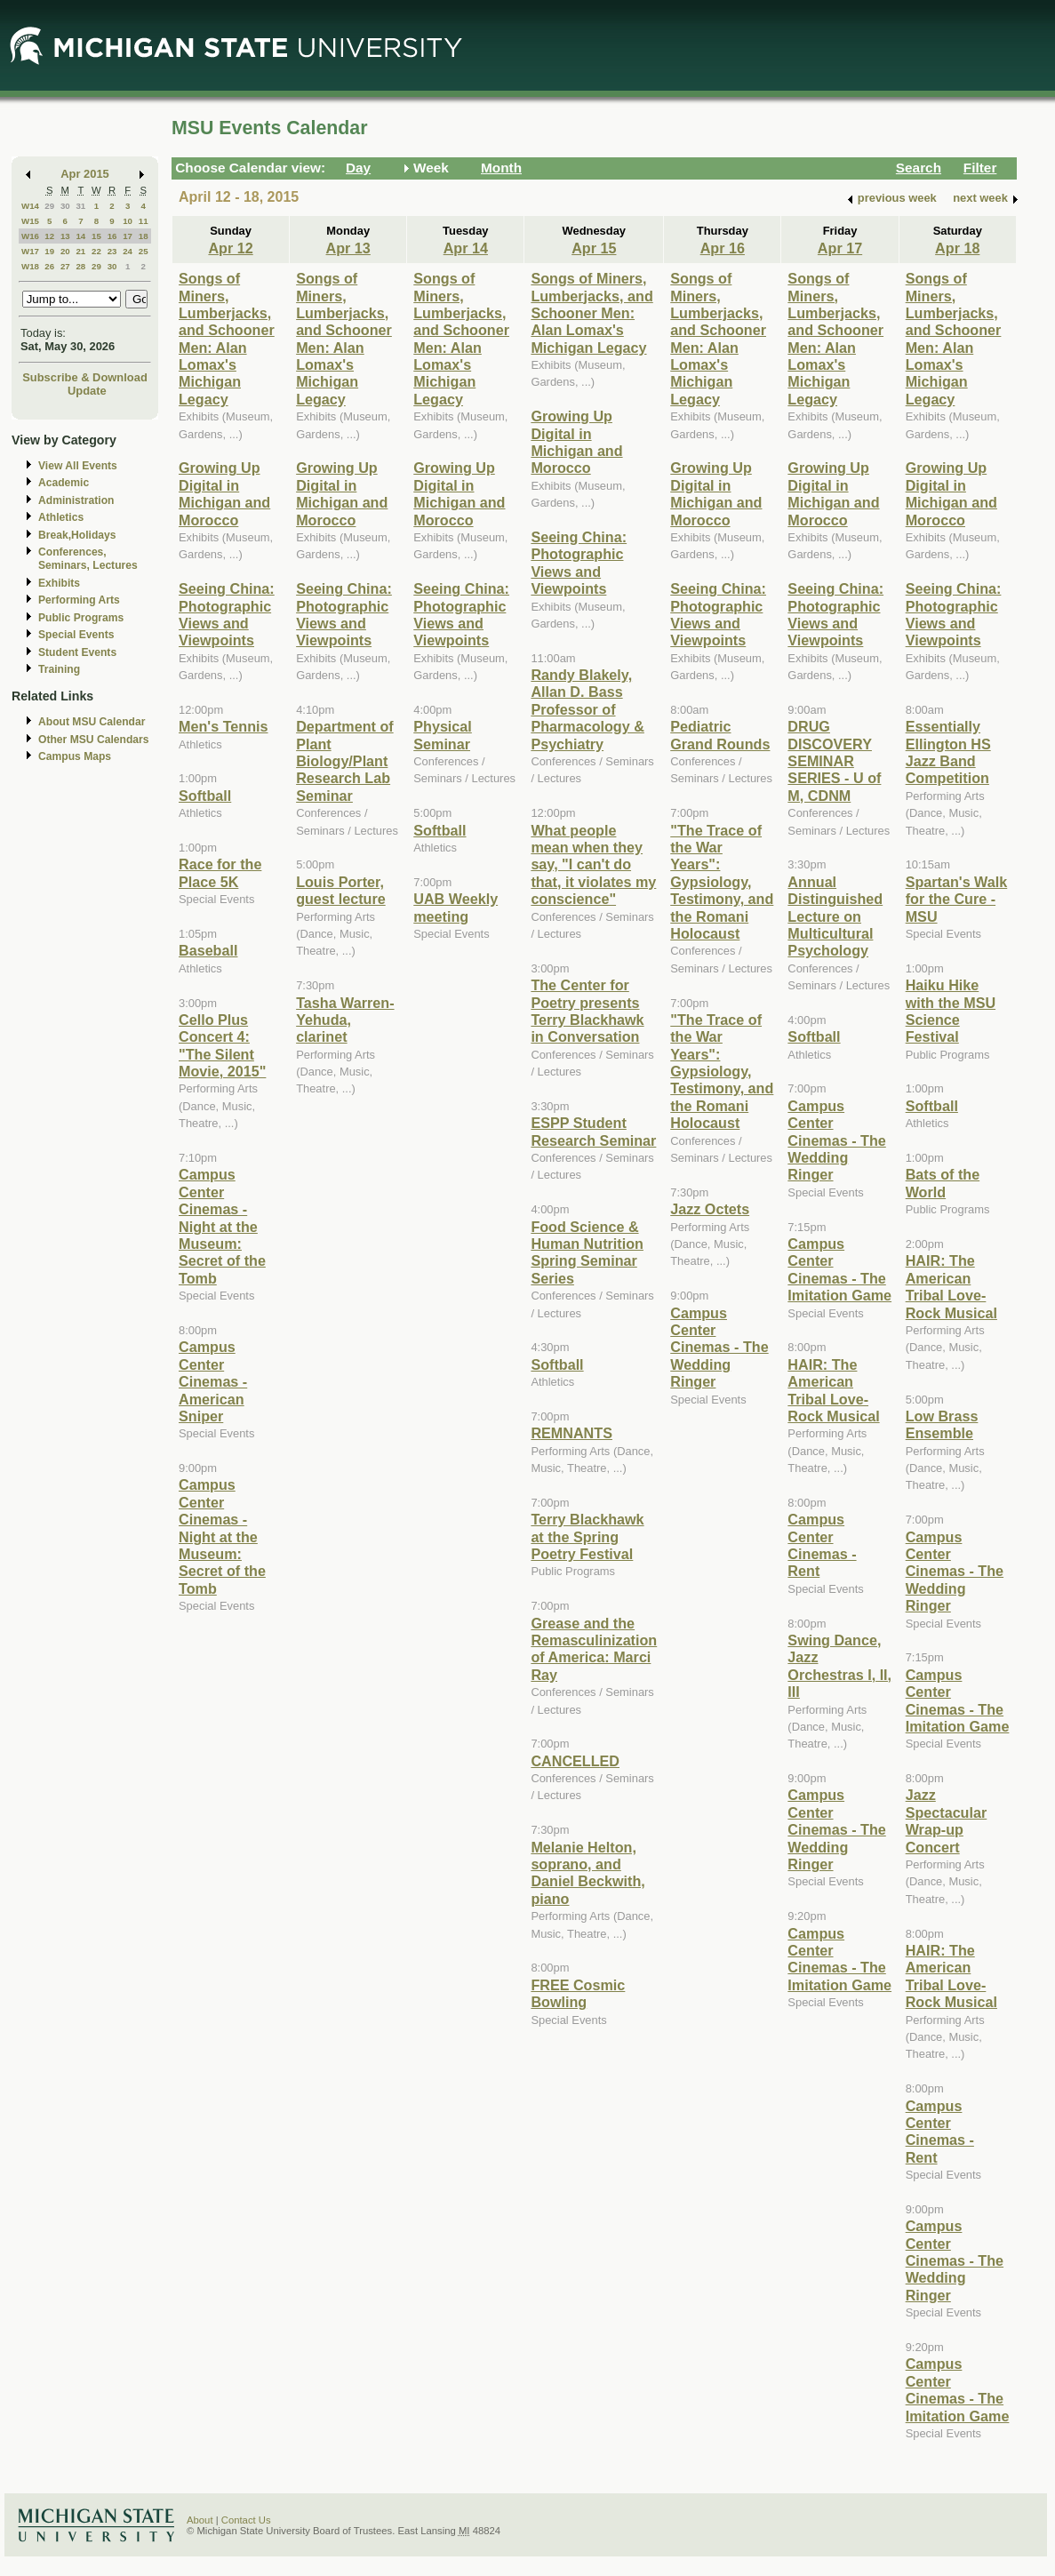  Describe the element at coordinates (345, 1020) in the screenshot. I see `Tasha Warren-Yehuda, clarinet` at that location.